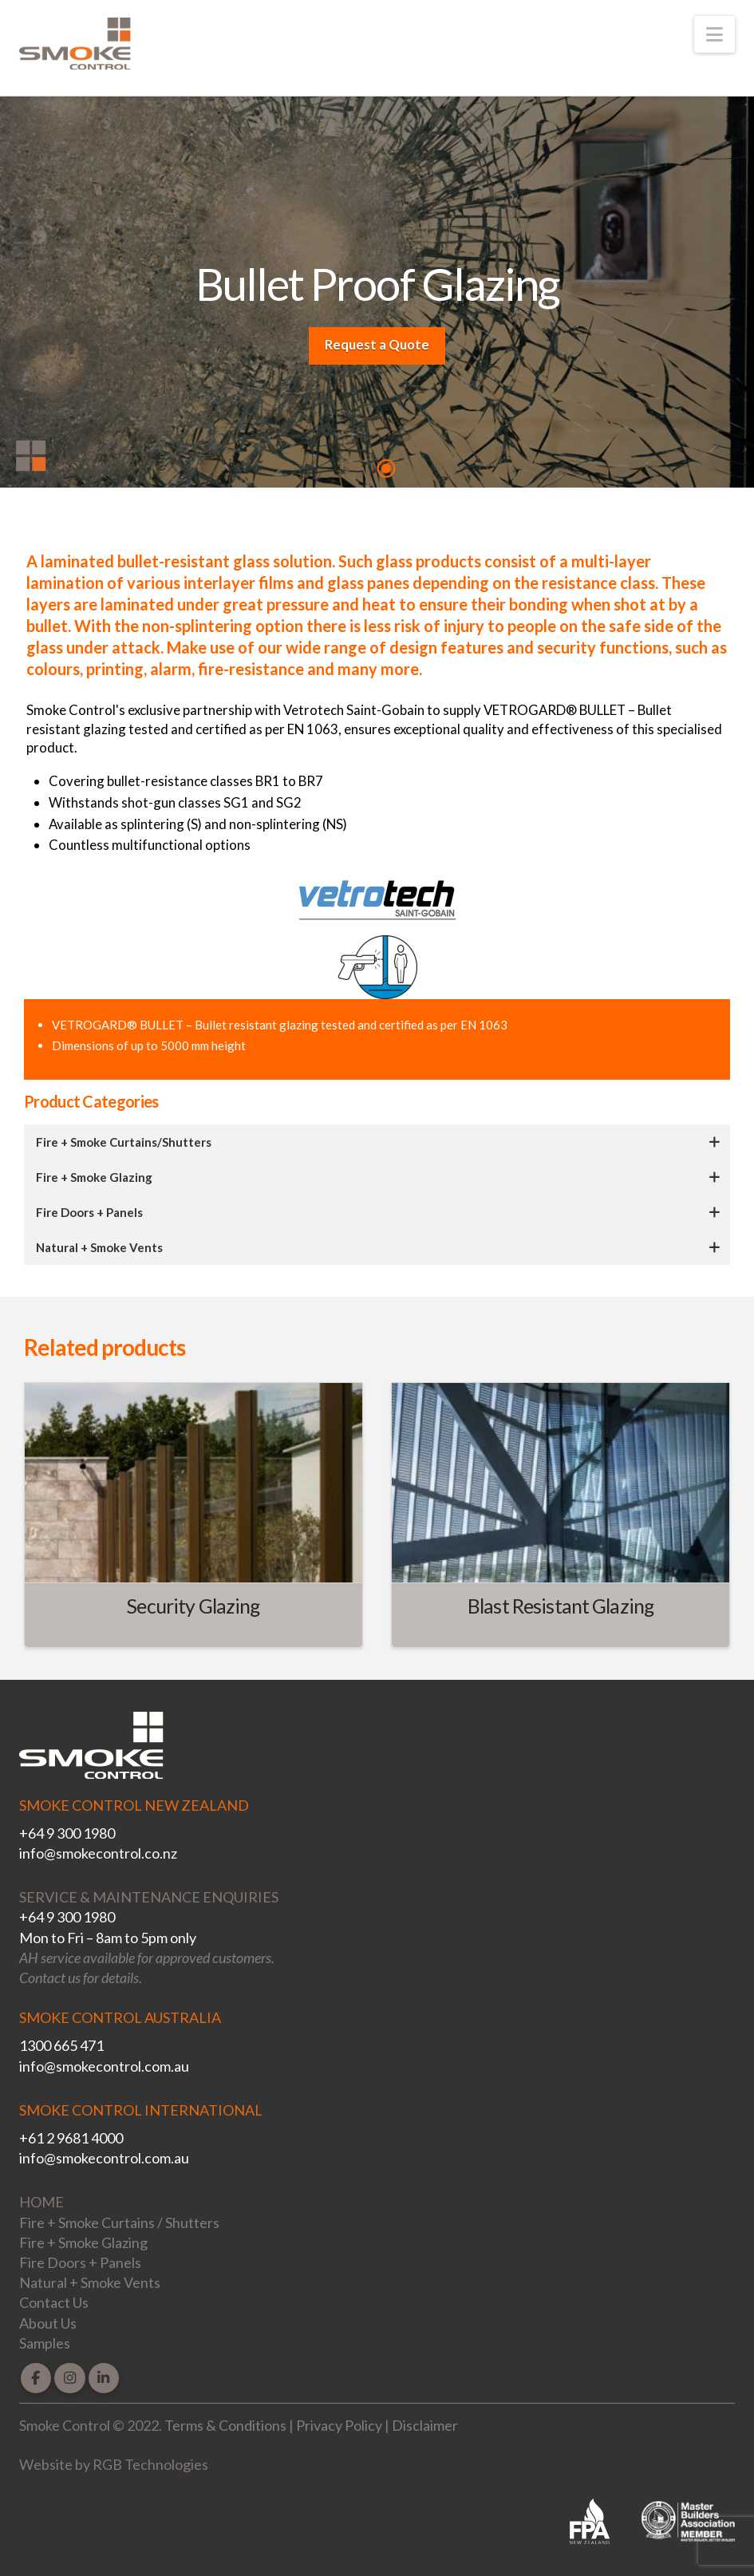  What do you see at coordinates (71, 2138) in the screenshot?
I see `+61 2 9681 4000` at bounding box center [71, 2138].